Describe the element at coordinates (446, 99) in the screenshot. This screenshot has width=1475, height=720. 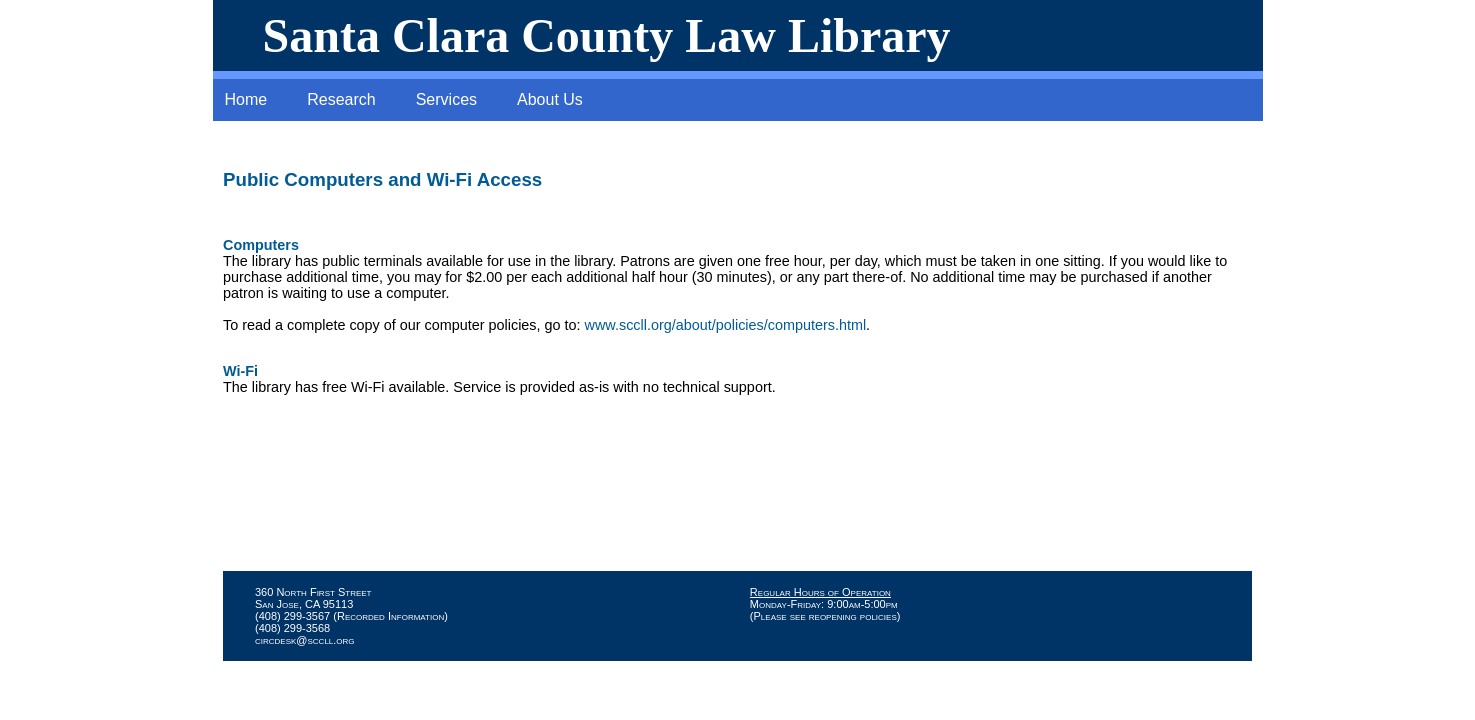
I see `Services` at that location.